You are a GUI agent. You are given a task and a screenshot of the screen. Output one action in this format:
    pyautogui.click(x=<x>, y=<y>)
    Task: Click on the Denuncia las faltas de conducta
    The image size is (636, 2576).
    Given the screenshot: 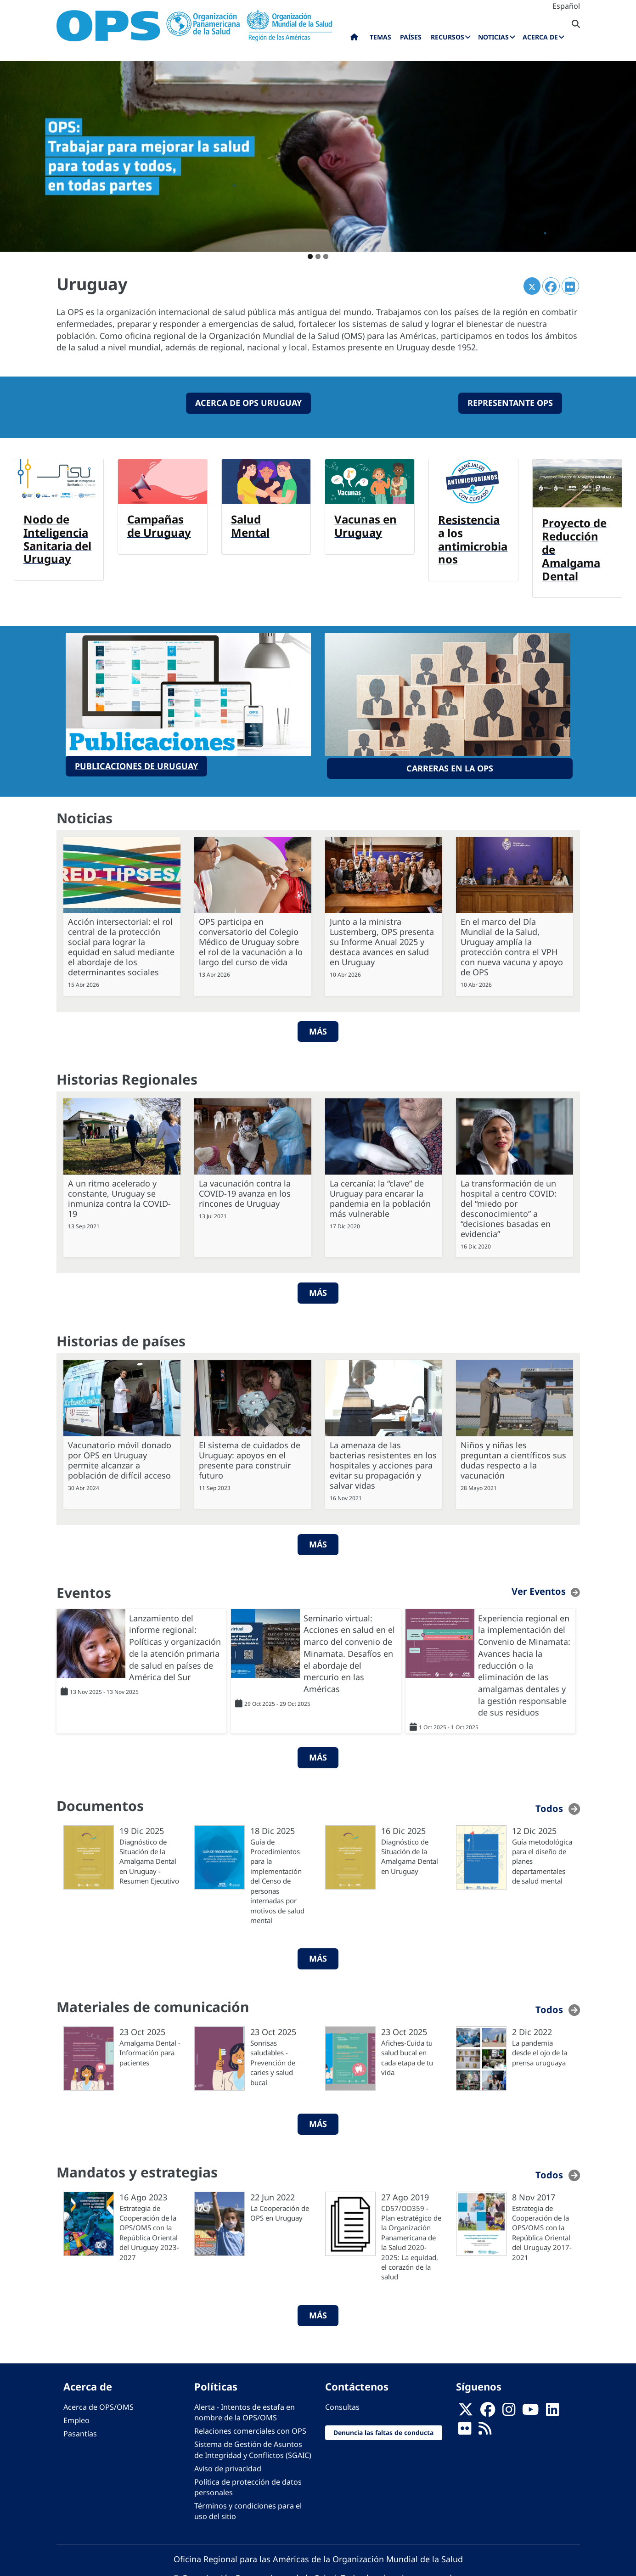 What is the action you would take?
    pyautogui.click(x=383, y=2429)
    